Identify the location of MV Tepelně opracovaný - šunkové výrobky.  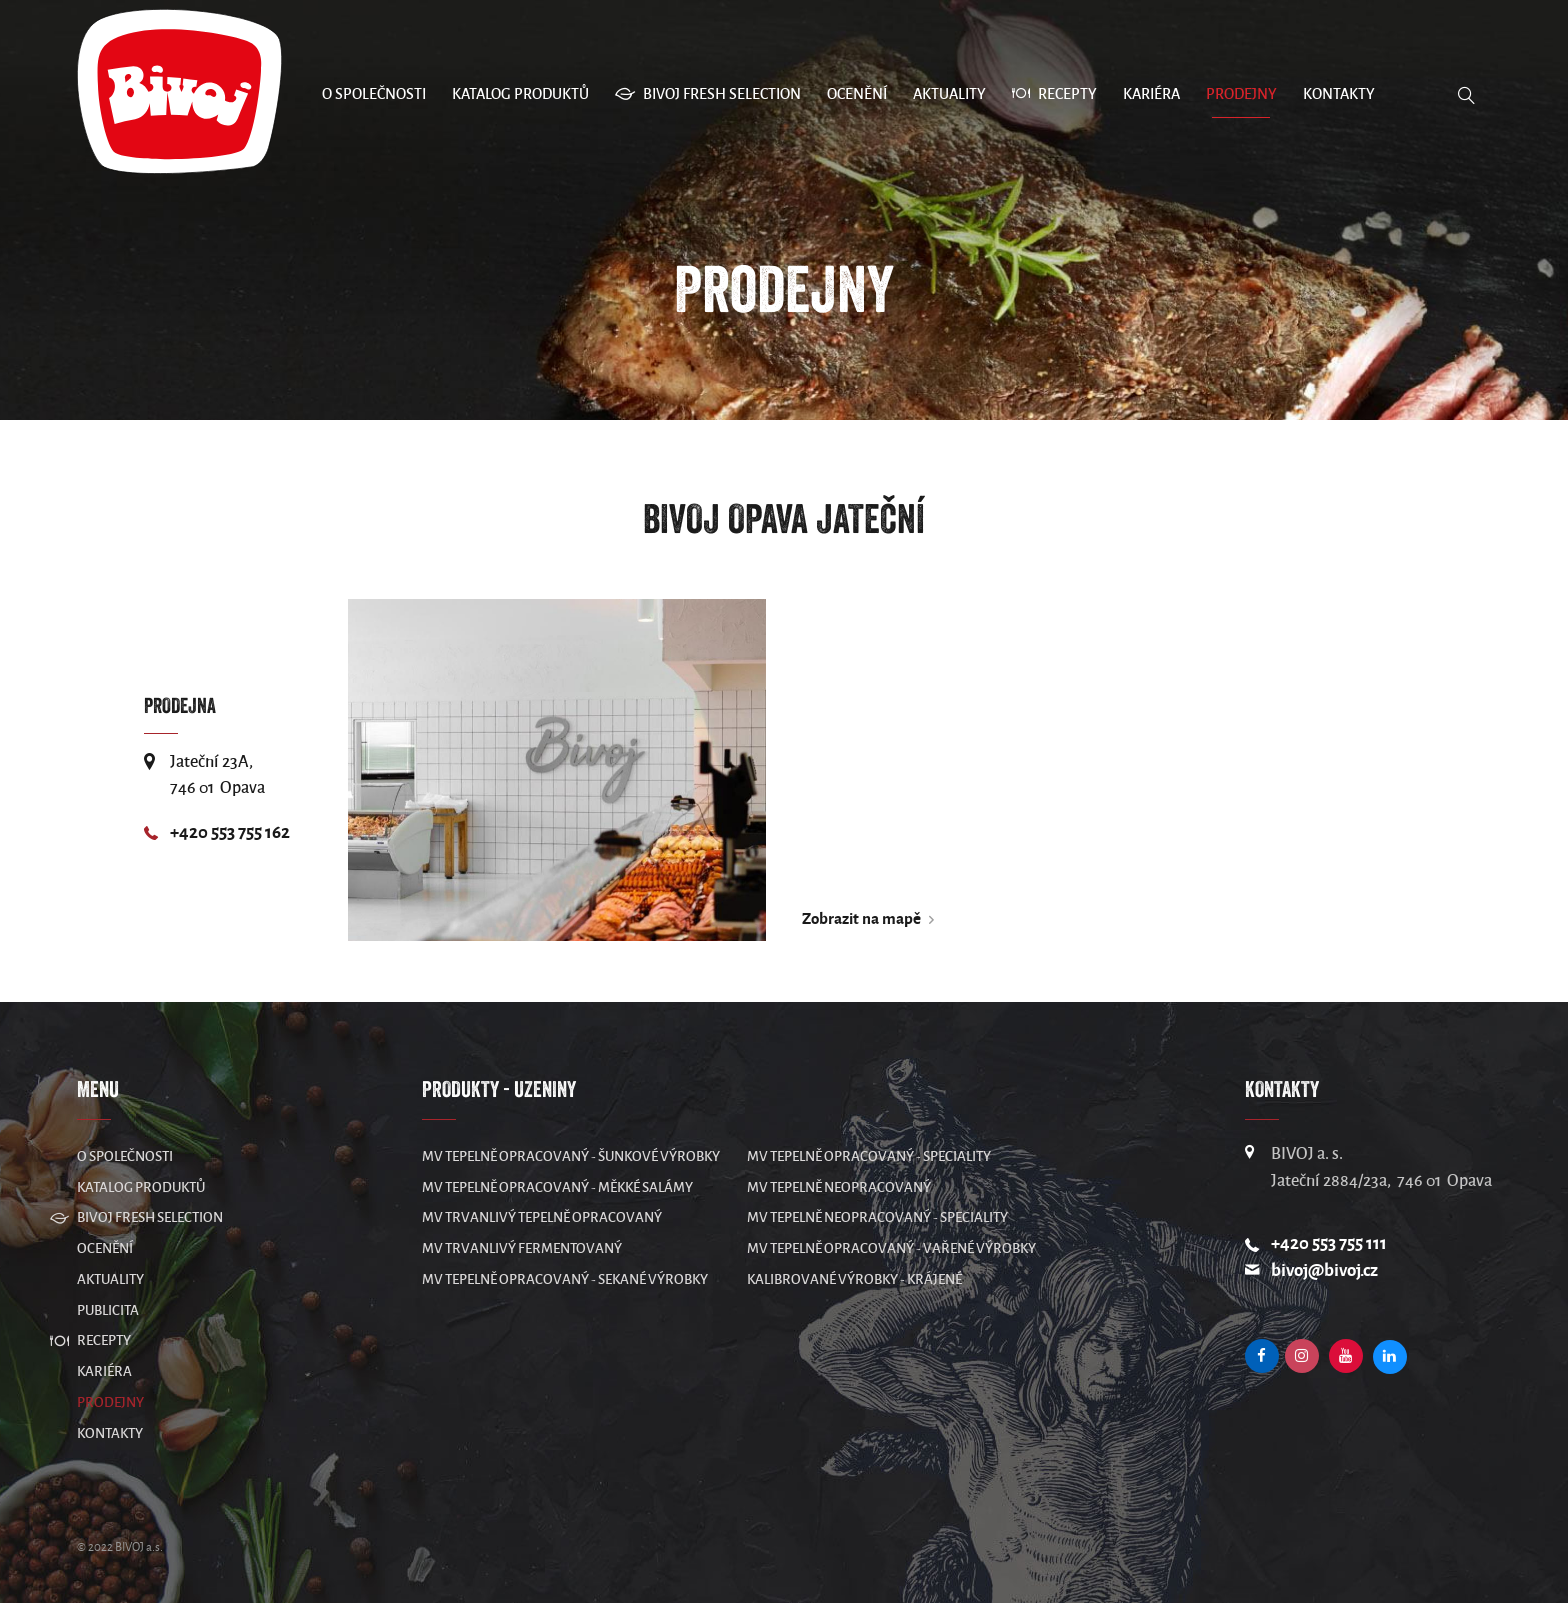
(571, 1156).